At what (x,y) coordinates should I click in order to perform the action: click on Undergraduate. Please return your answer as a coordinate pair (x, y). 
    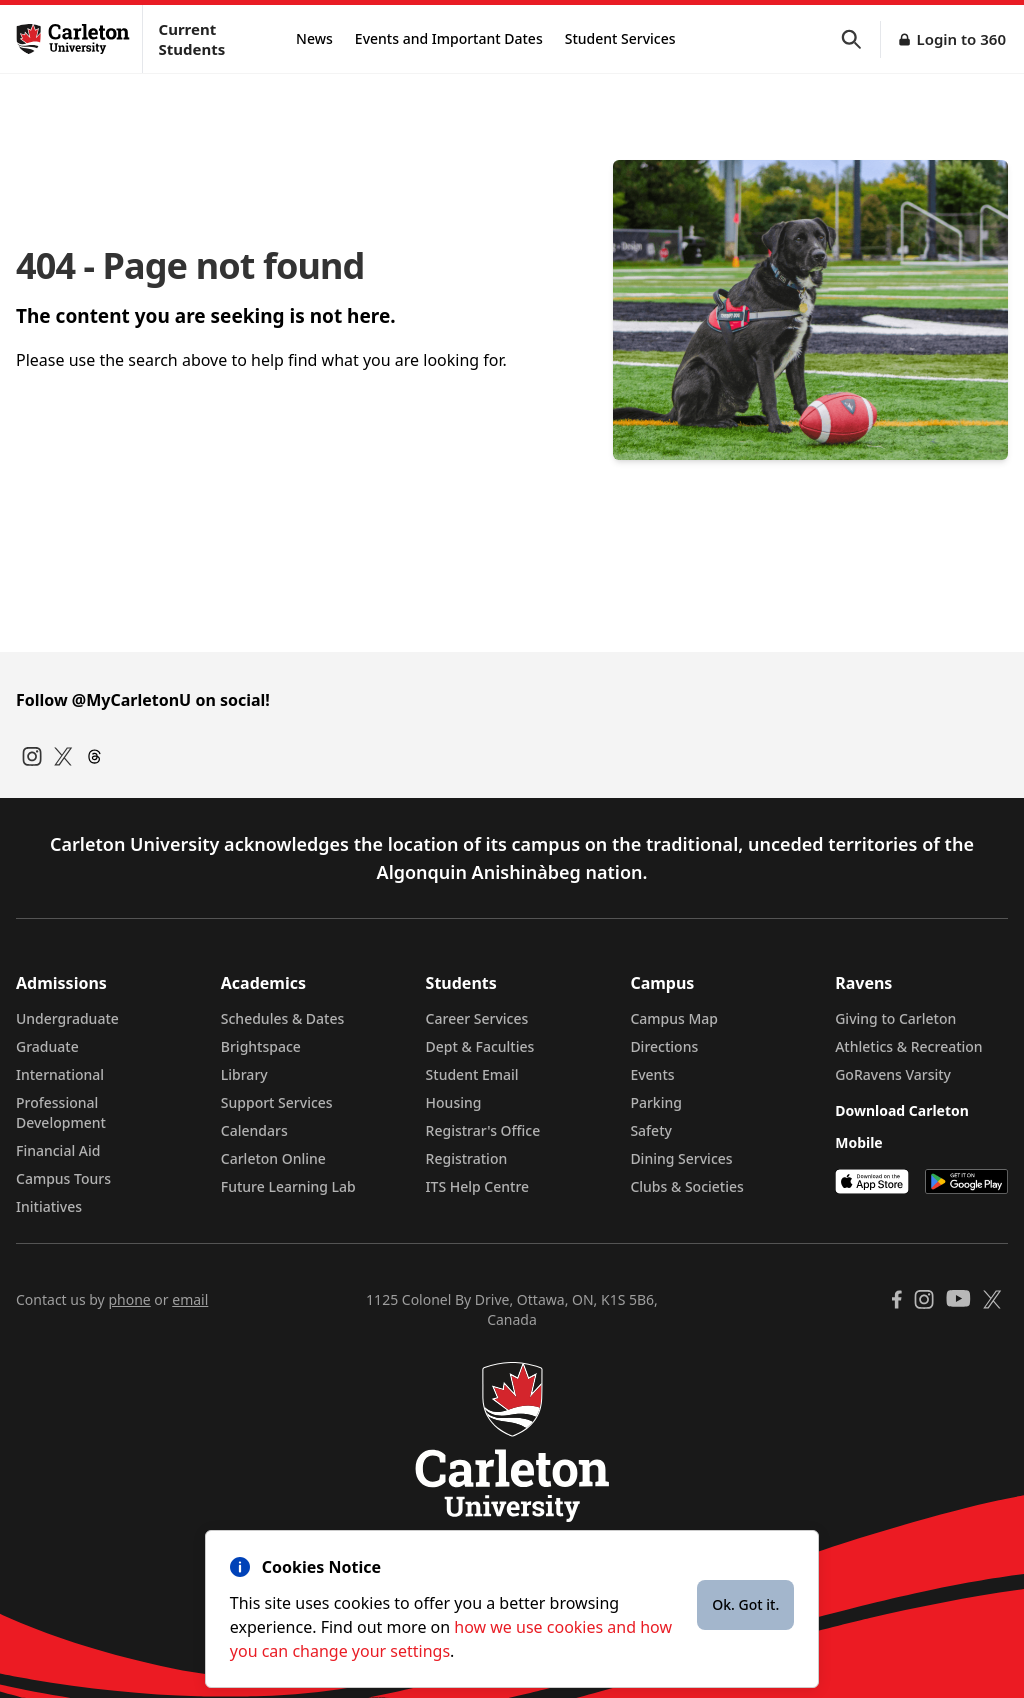
    Looking at the image, I should click on (67, 1018).